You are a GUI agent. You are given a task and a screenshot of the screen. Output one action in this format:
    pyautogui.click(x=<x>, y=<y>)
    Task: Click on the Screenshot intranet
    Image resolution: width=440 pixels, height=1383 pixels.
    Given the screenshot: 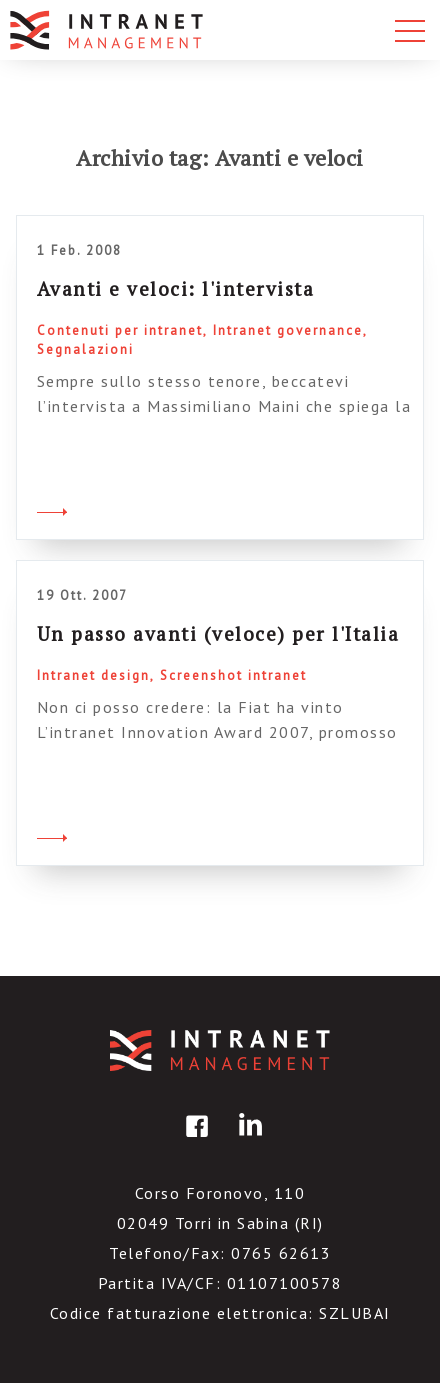 What is the action you would take?
    pyautogui.click(x=233, y=675)
    